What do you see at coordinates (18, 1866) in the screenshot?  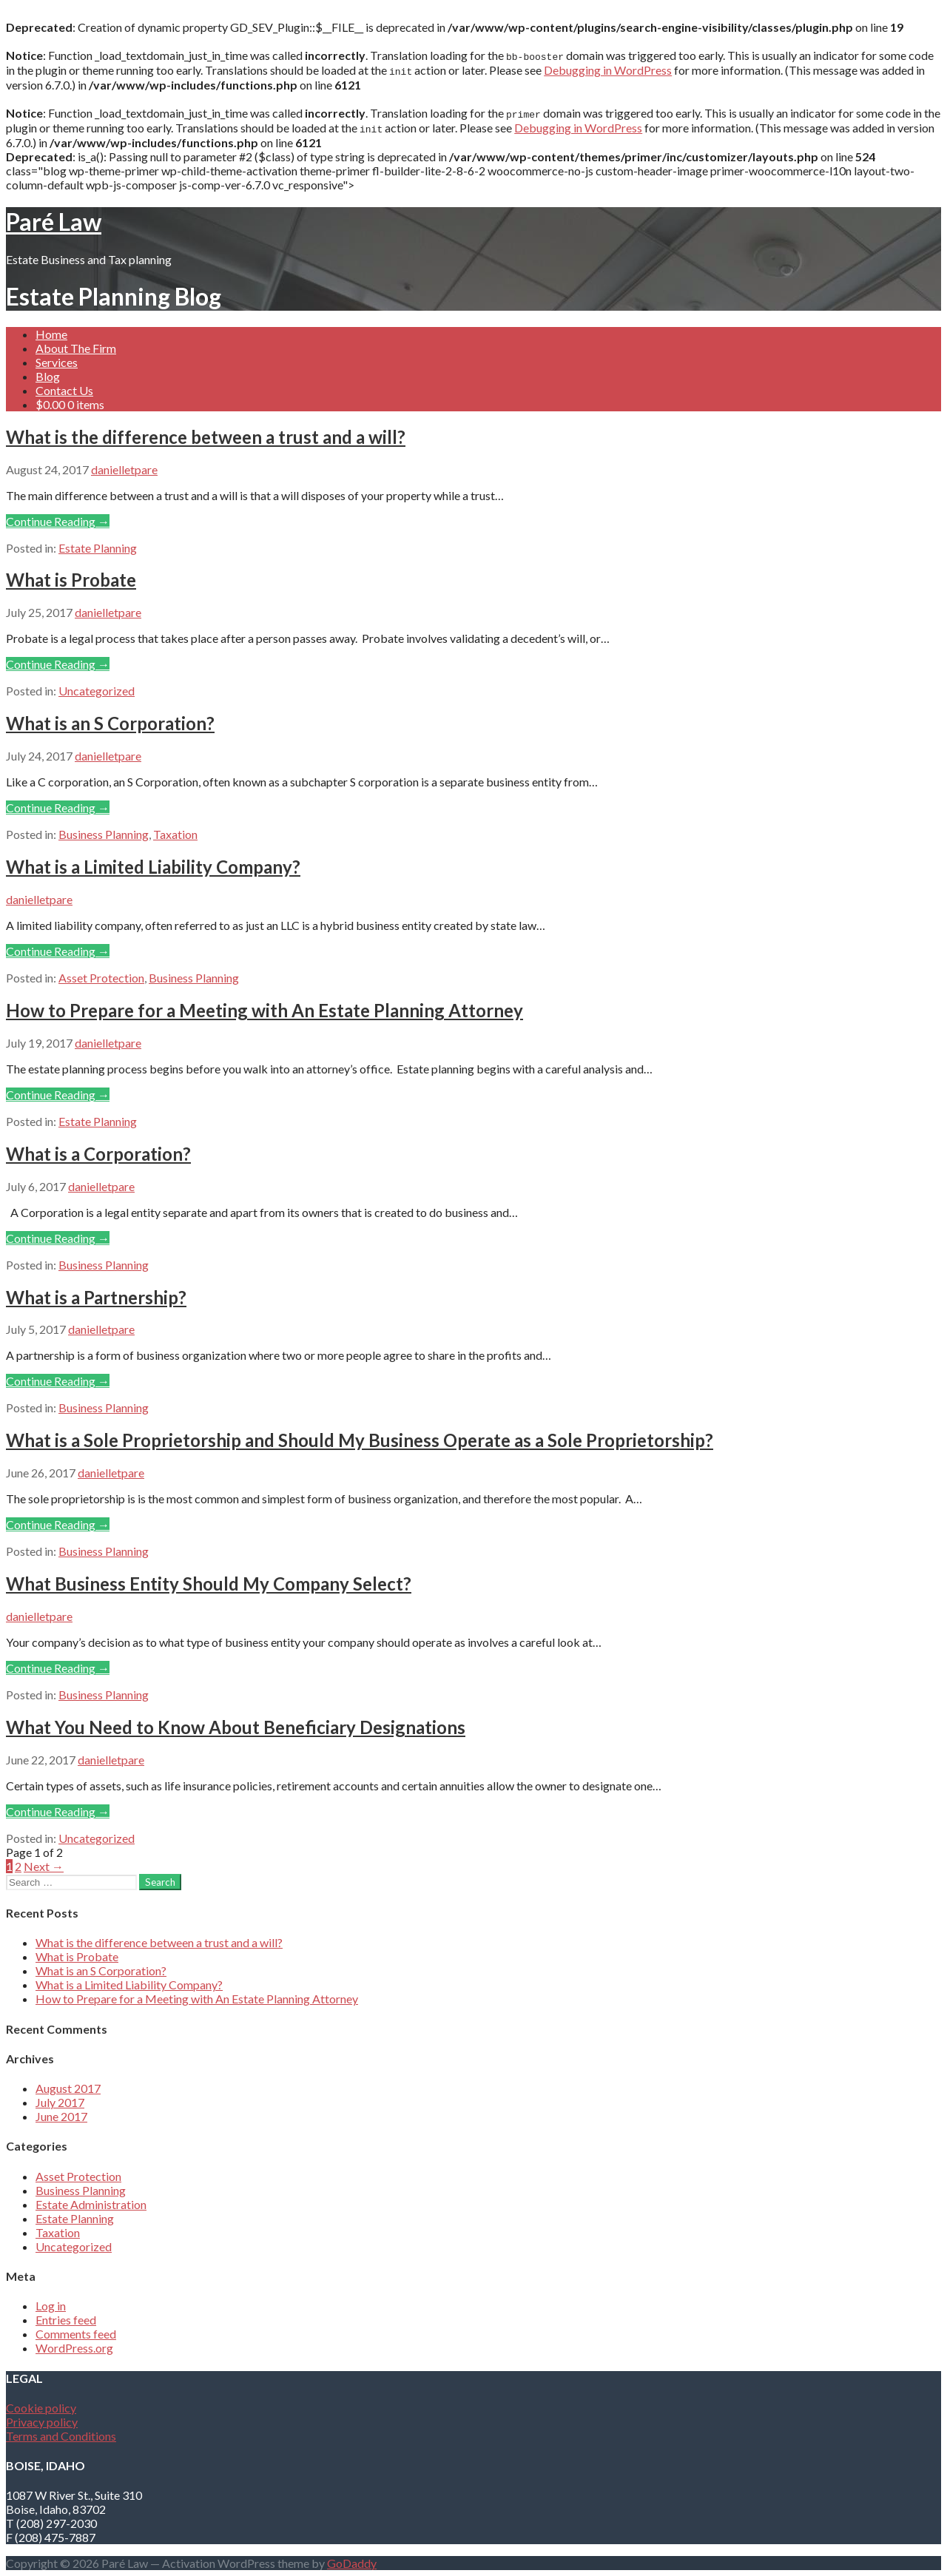 I see `2 [Page 2]` at bounding box center [18, 1866].